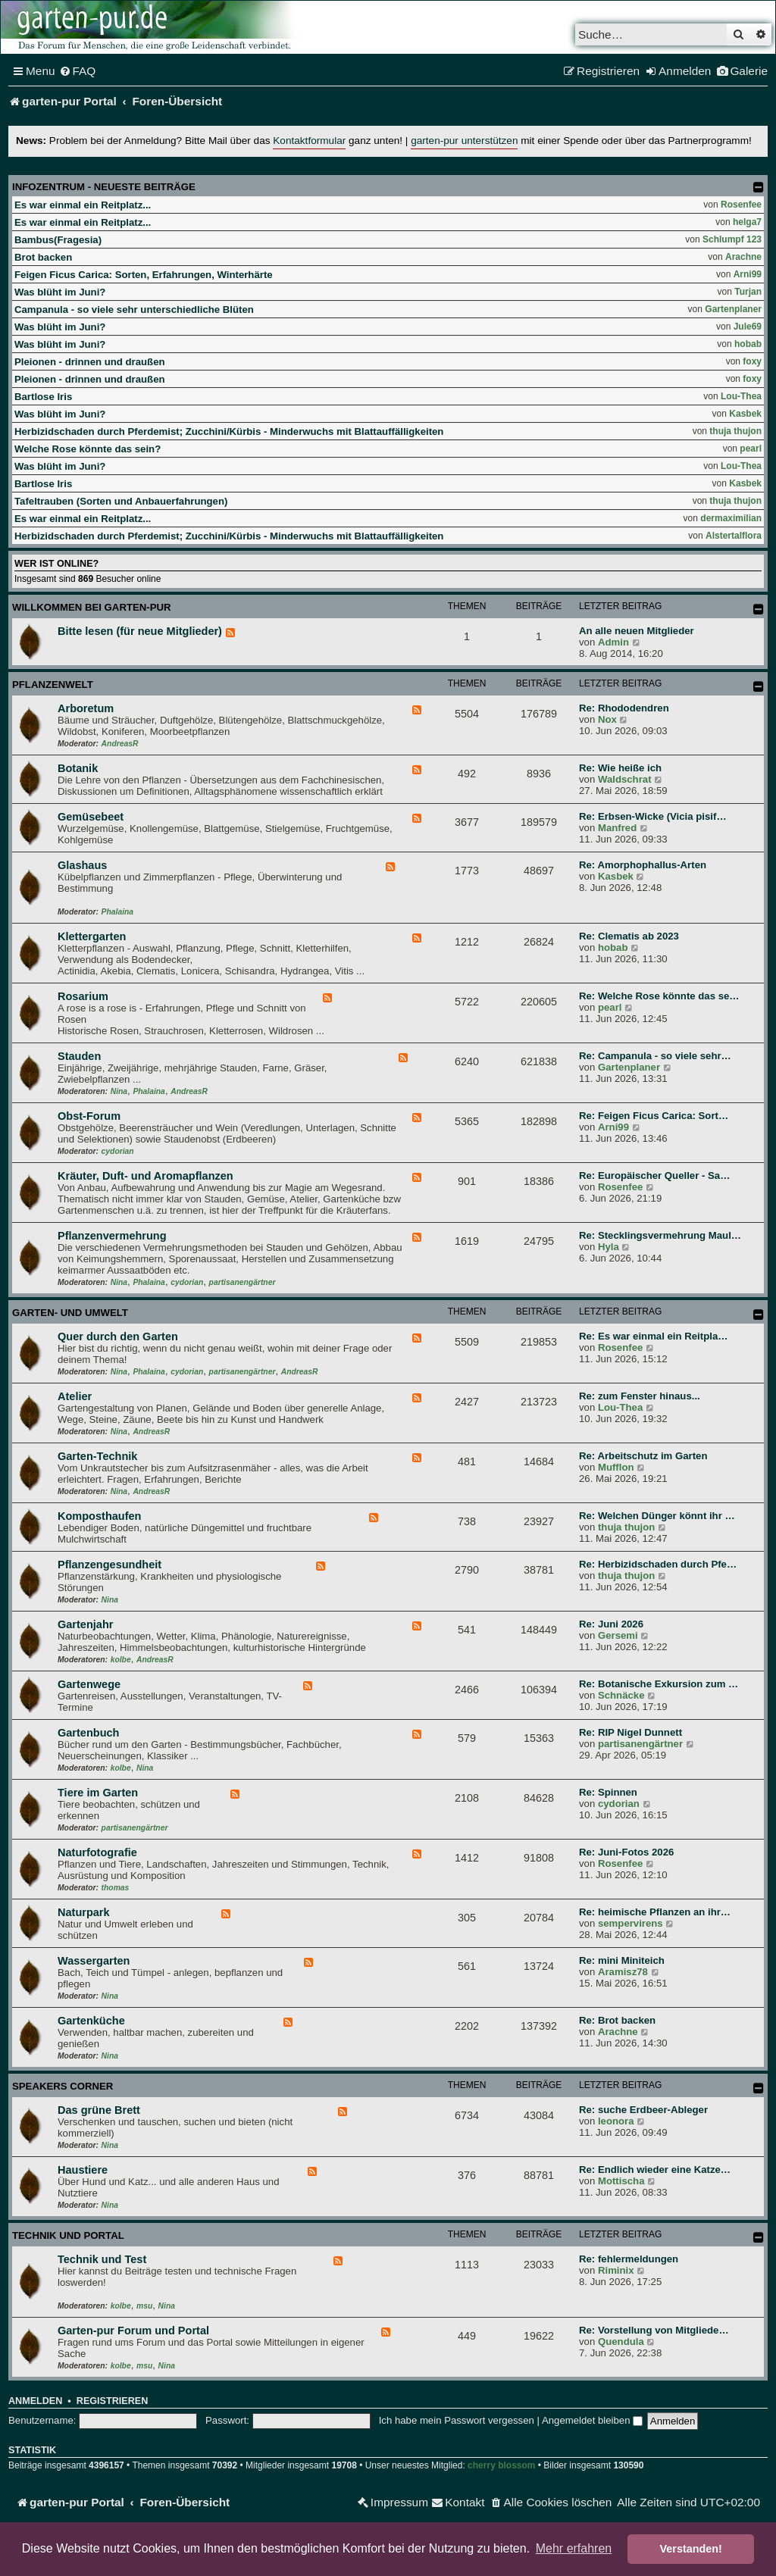 The image size is (776, 2576). What do you see at coordinates (660, 1235) in the screenshot?
I see `Re: Stecklingsvermehrung Maul…` at bounding box center [660, 1235].